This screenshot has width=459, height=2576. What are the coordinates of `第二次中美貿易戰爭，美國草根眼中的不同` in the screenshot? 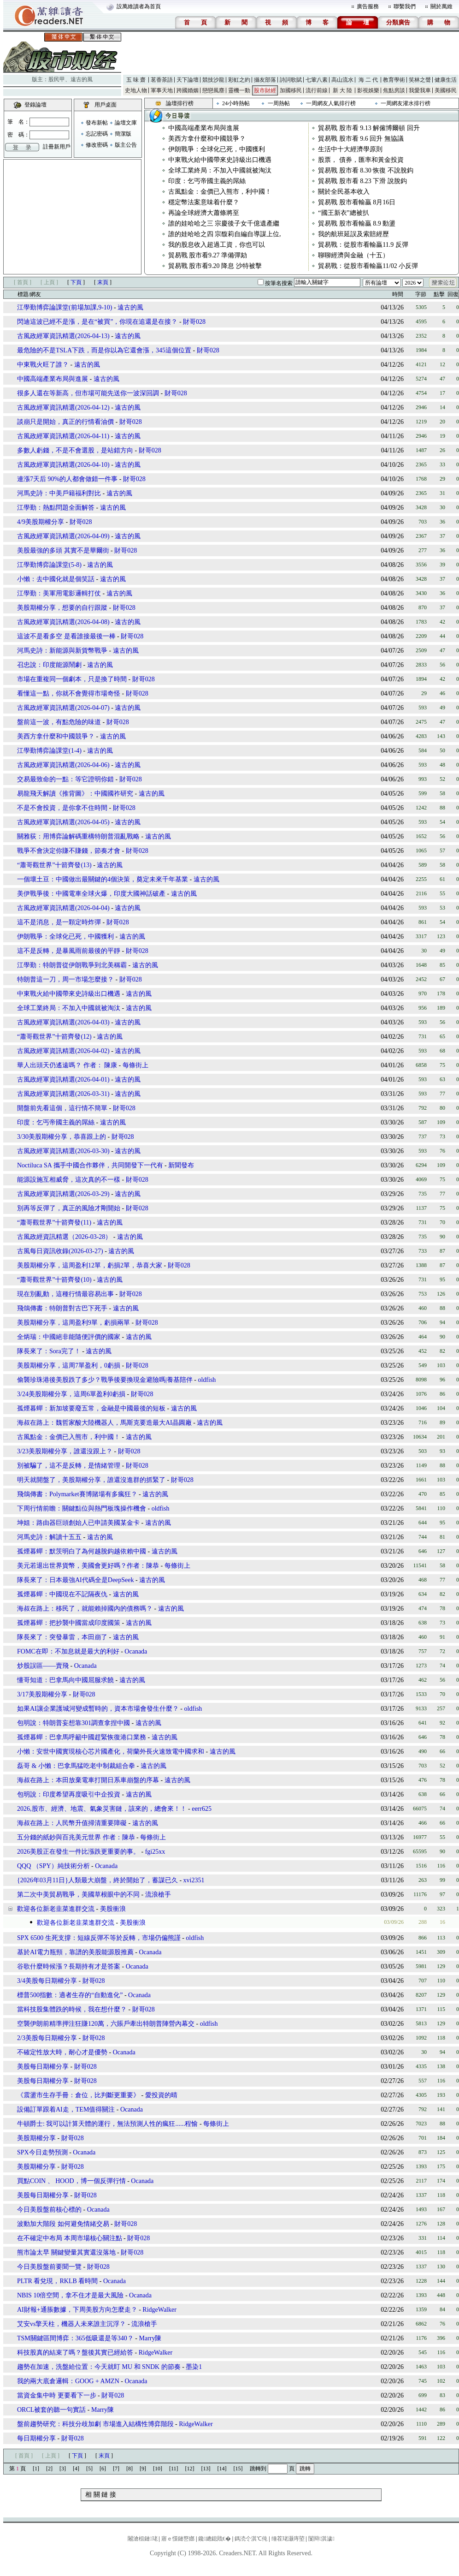 It's located at (78, 1894).